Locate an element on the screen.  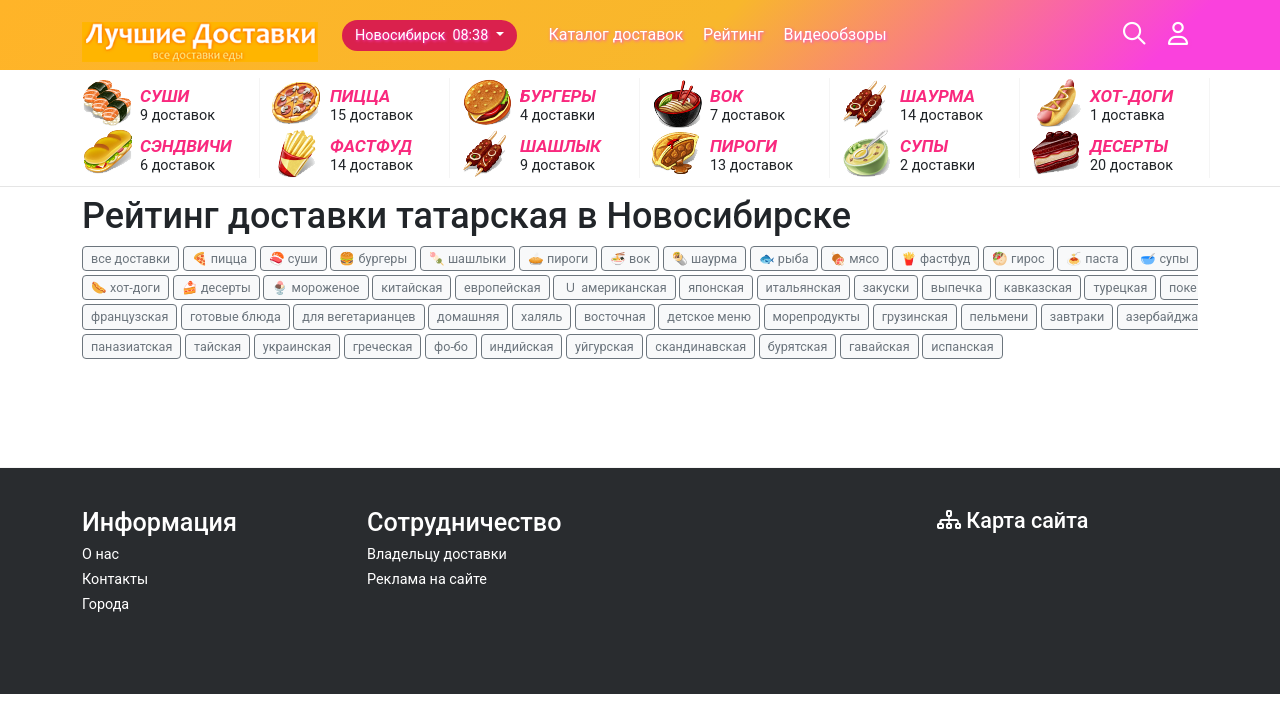
китайская is located at coordinates (411, 287).